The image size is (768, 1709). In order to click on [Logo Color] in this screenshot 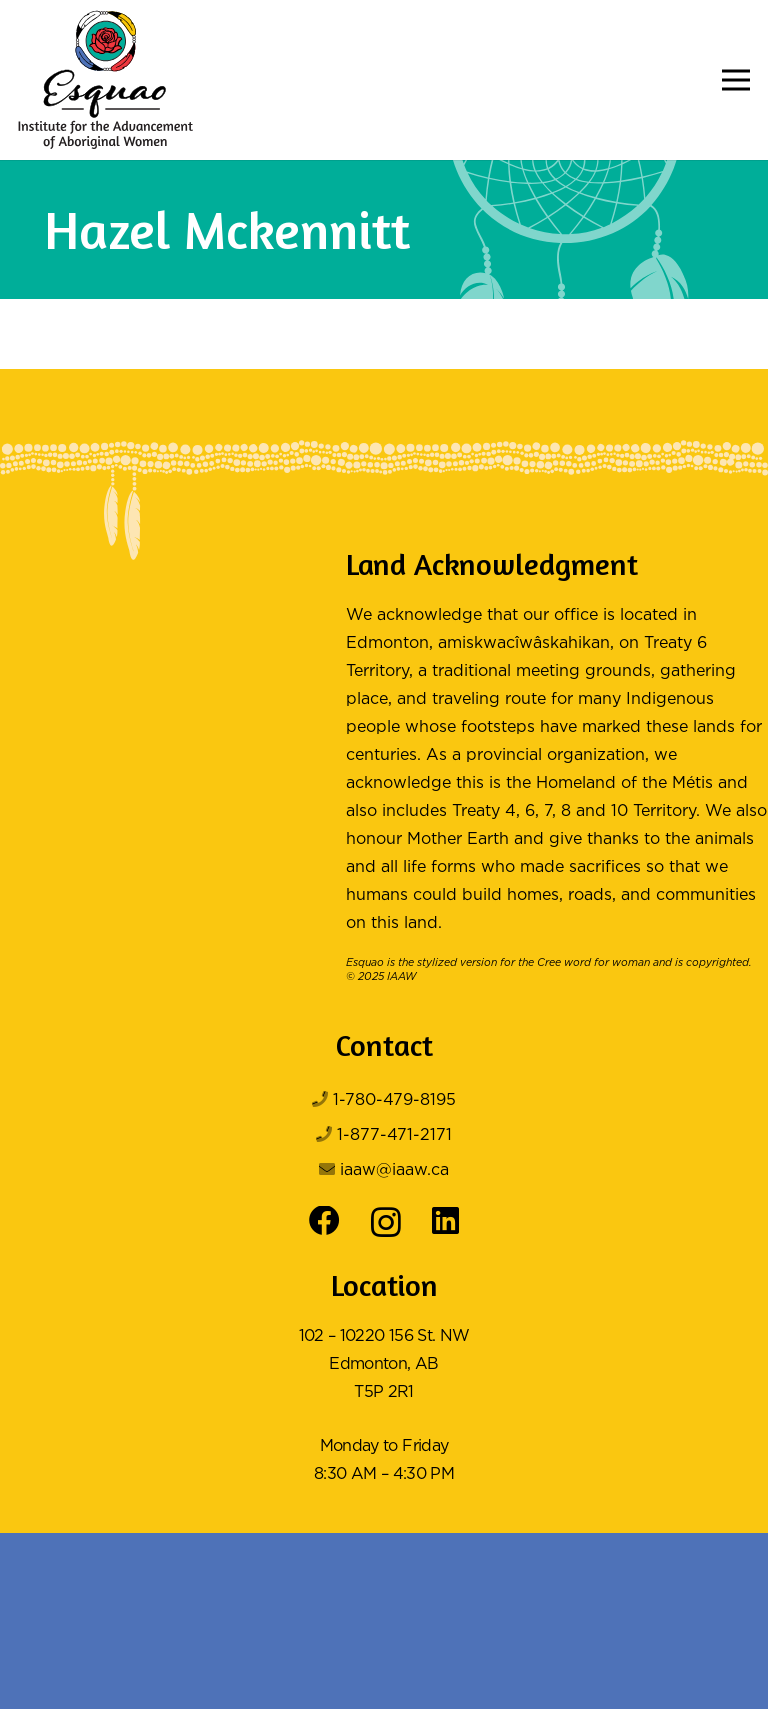, I will do `click(105, 80)`.